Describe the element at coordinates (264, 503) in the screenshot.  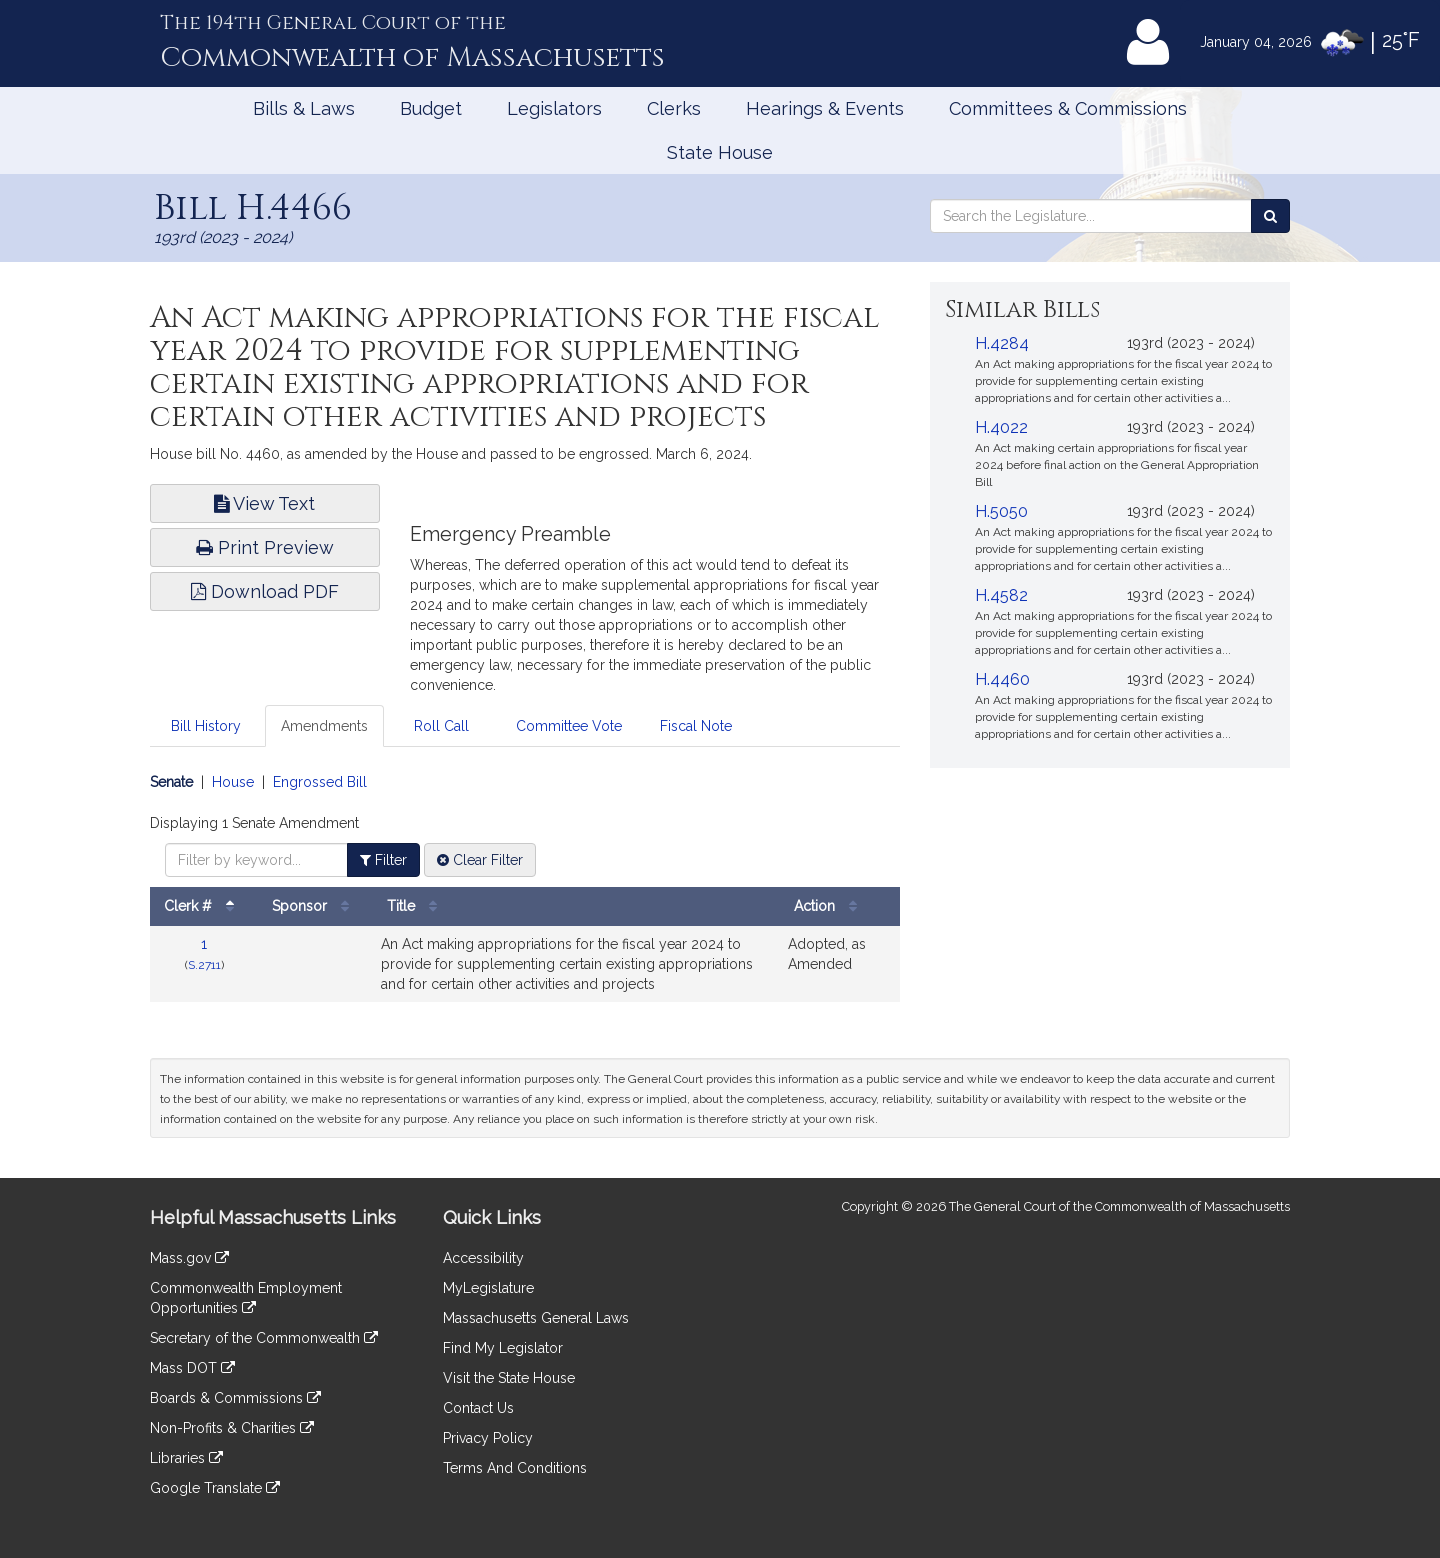
I see `View Text` at that location.